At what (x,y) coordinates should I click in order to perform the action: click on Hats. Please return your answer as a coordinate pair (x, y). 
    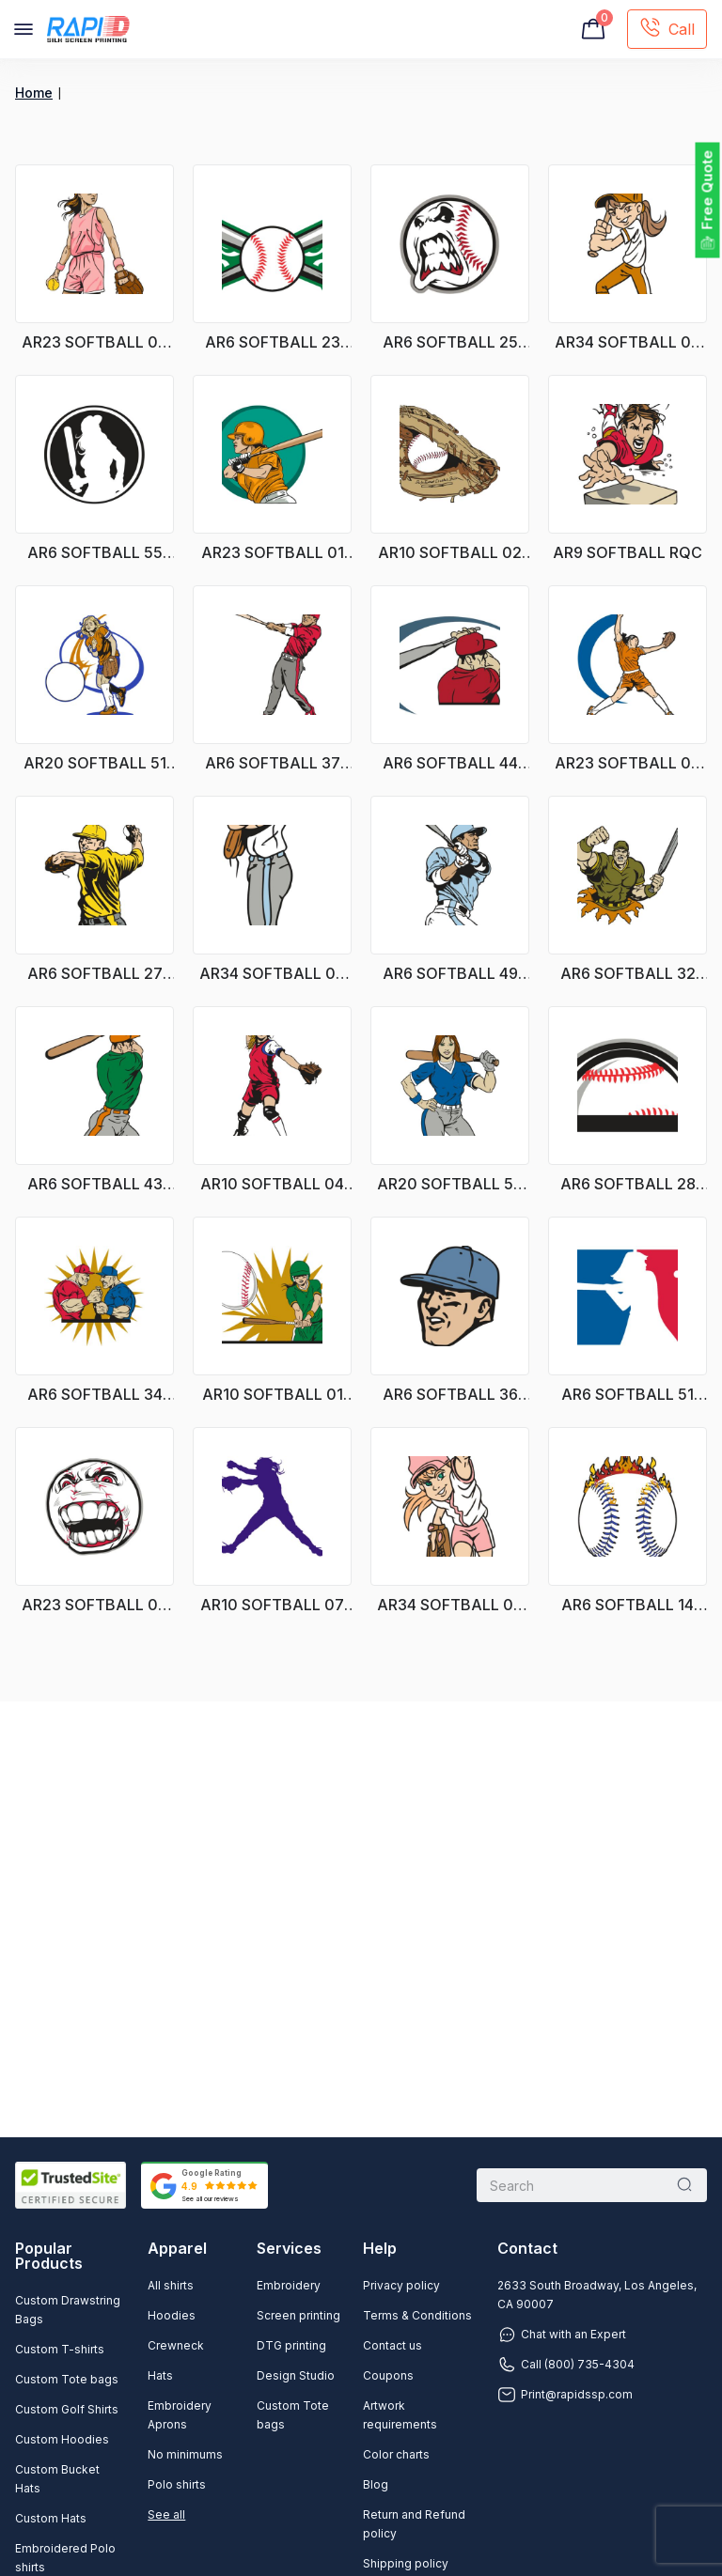
    Looking at the image, I should click on (160, 2375).